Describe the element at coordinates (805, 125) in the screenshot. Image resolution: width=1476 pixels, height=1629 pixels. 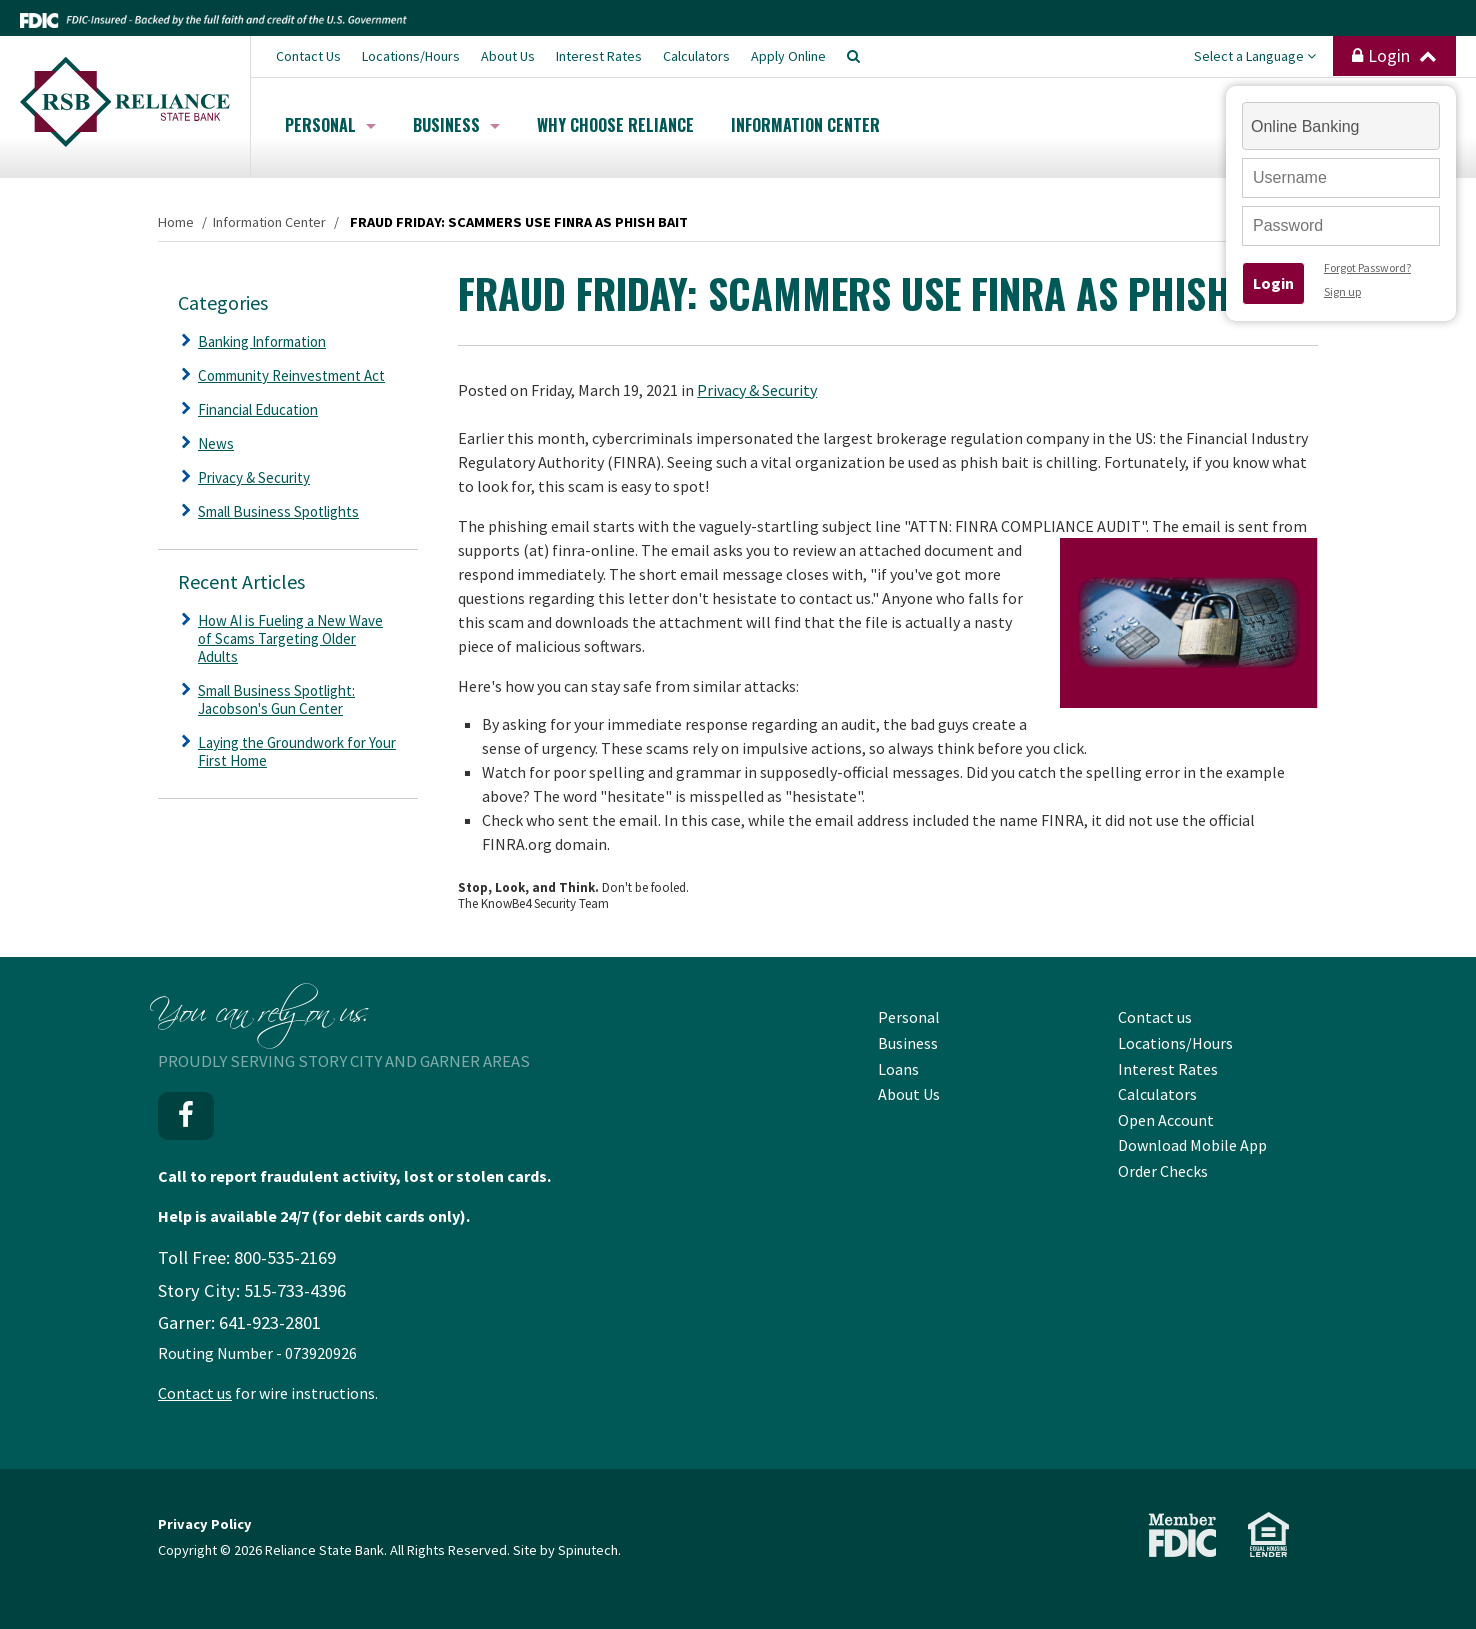
I see `Information Center` at that location.